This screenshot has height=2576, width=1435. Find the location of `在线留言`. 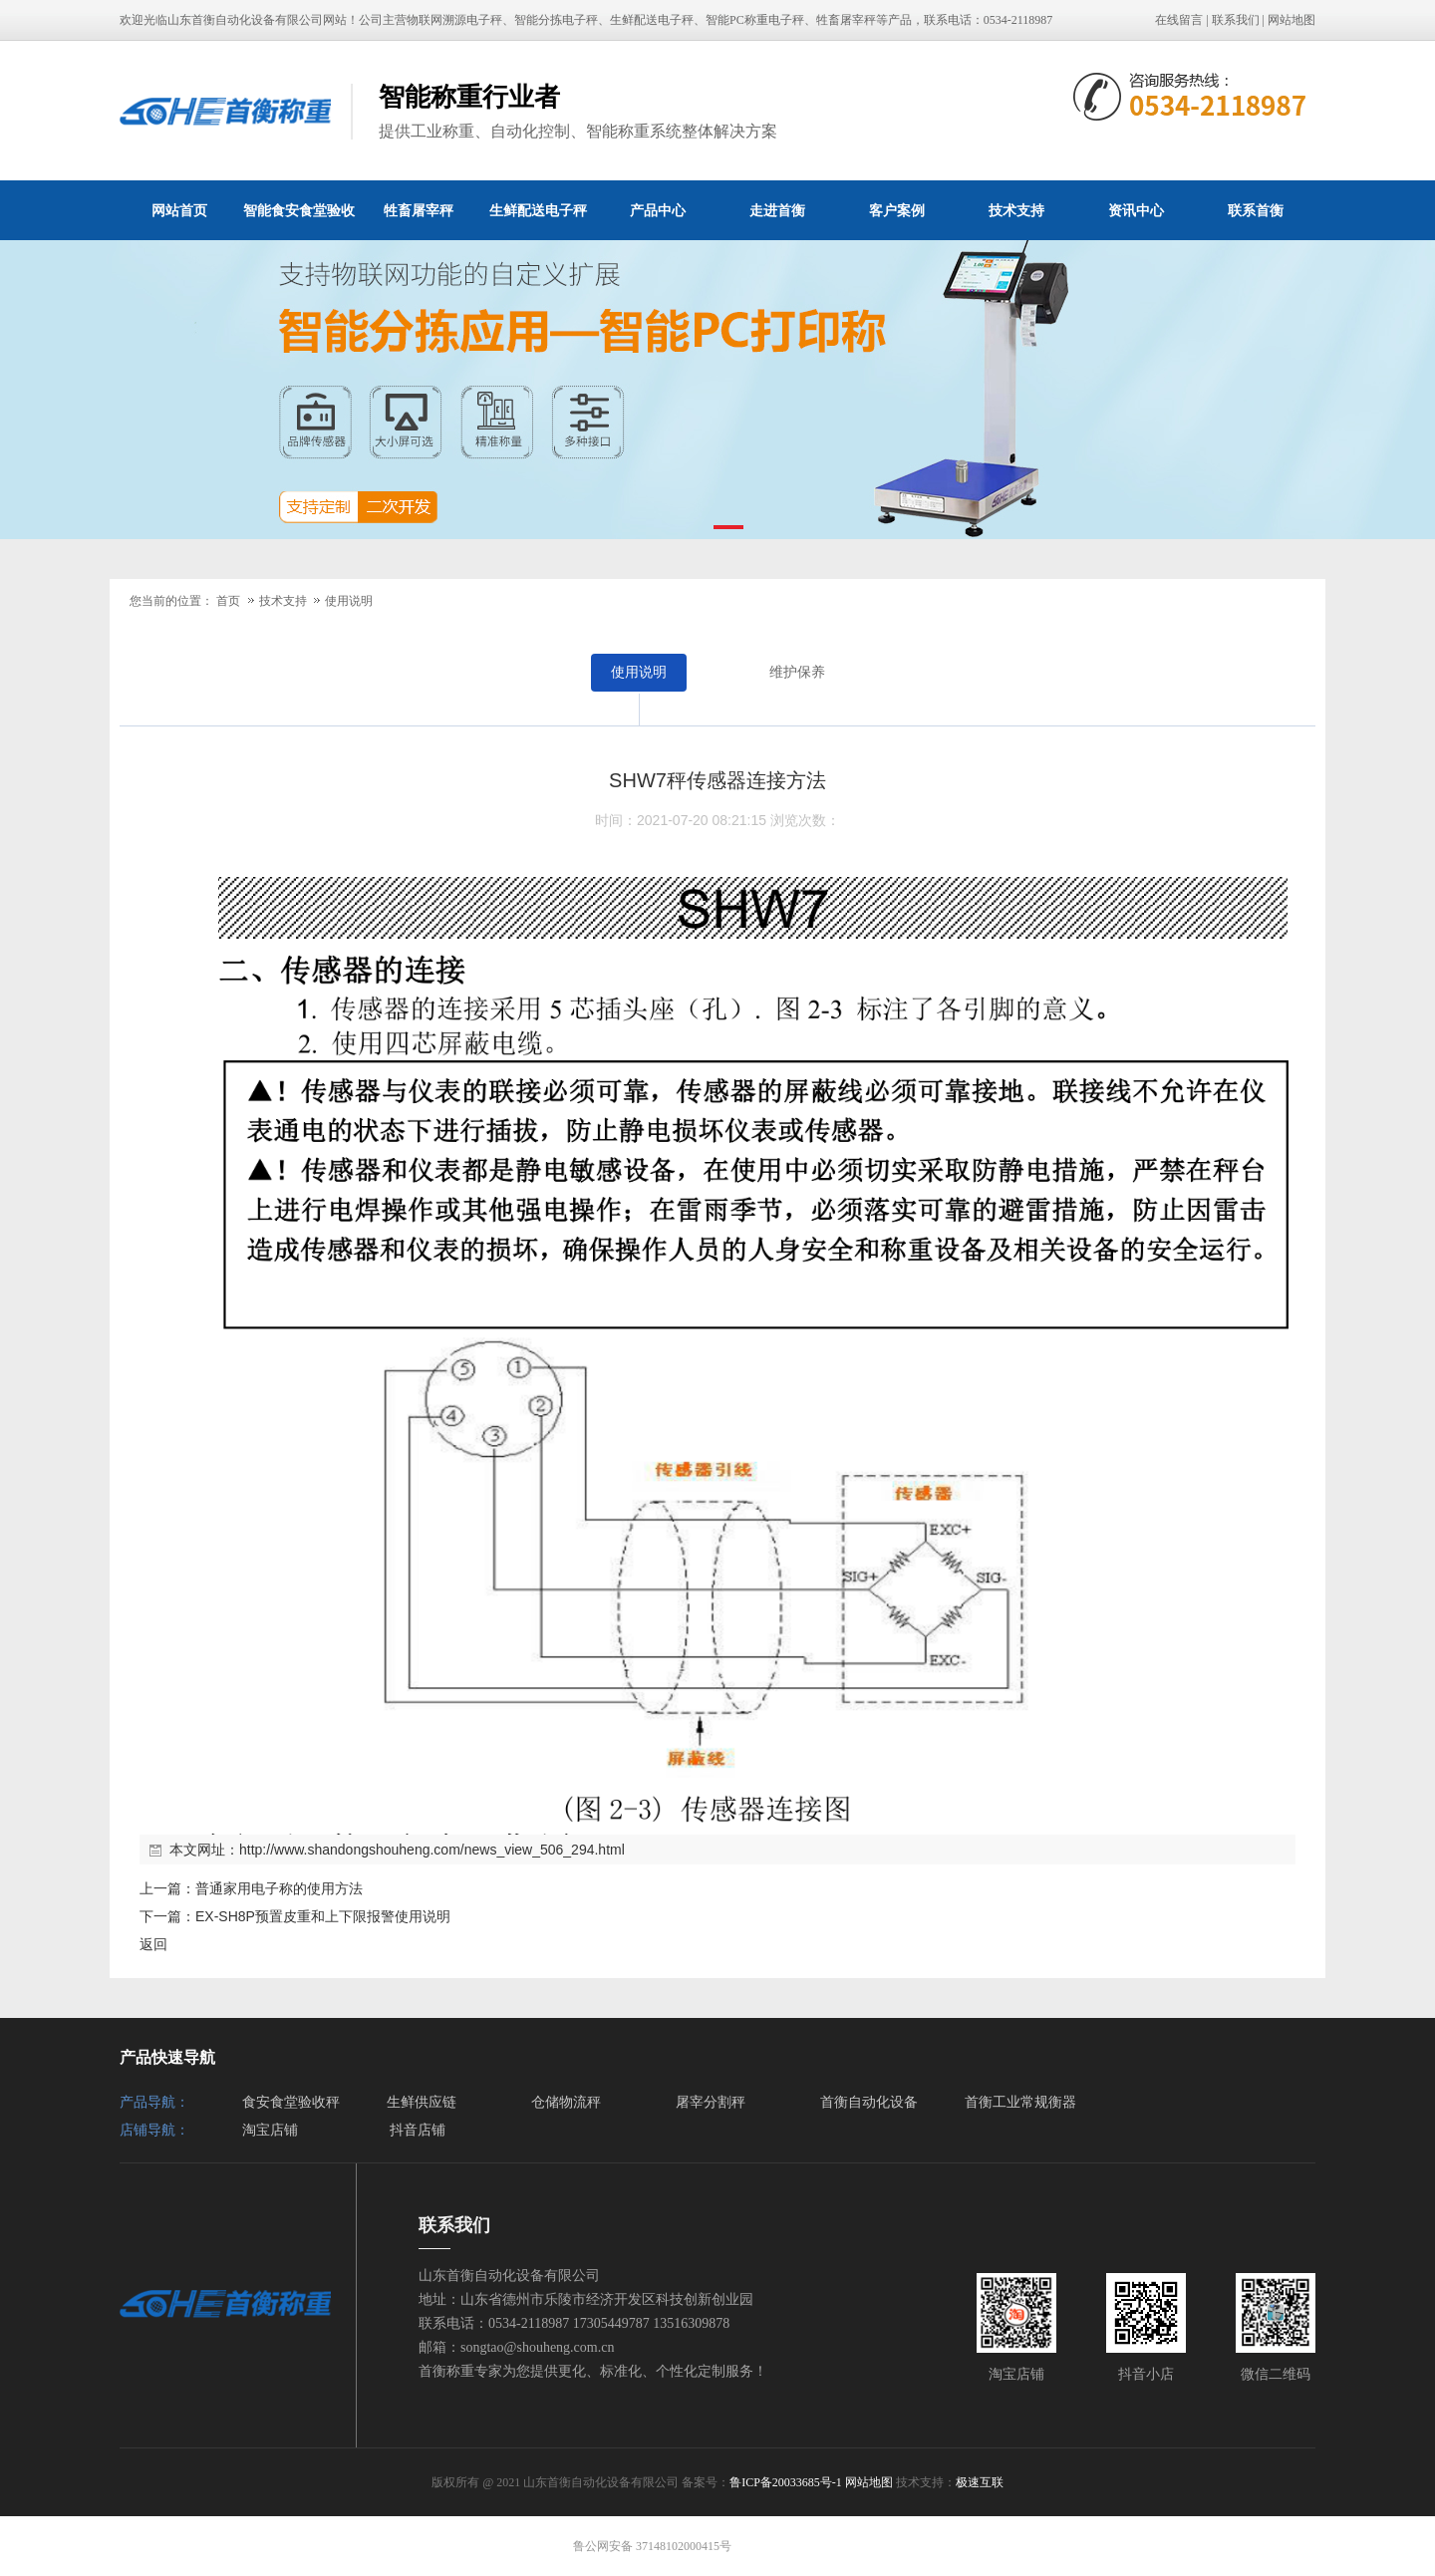

在线留言 is located at coordinates (1179, 20).